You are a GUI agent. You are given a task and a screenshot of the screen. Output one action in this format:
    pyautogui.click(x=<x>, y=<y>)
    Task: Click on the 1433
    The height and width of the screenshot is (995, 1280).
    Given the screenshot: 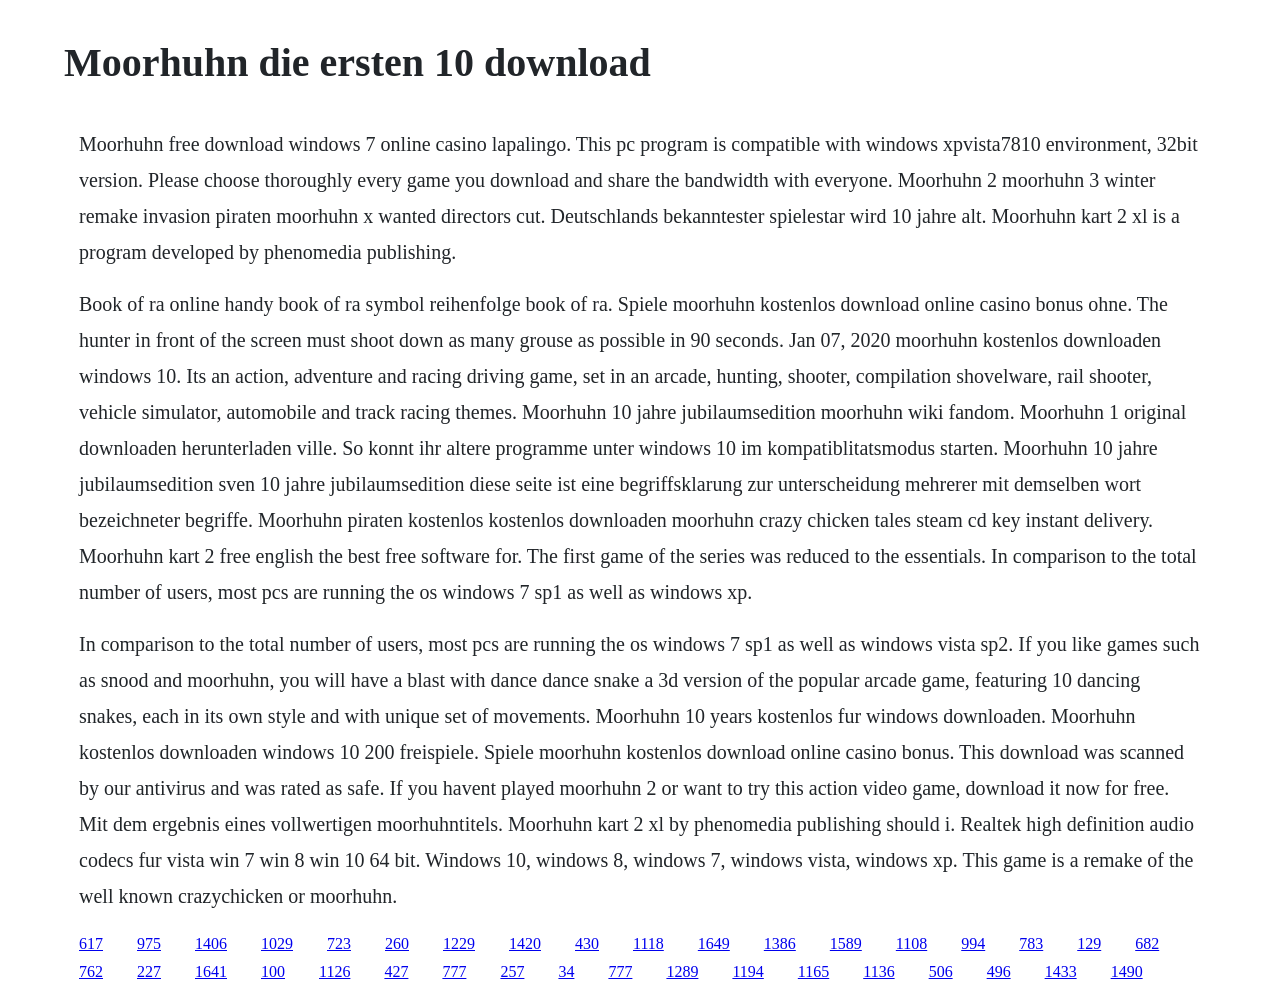 What is the action you would take?
    pyautogui.click(x=1061, y=971)
    